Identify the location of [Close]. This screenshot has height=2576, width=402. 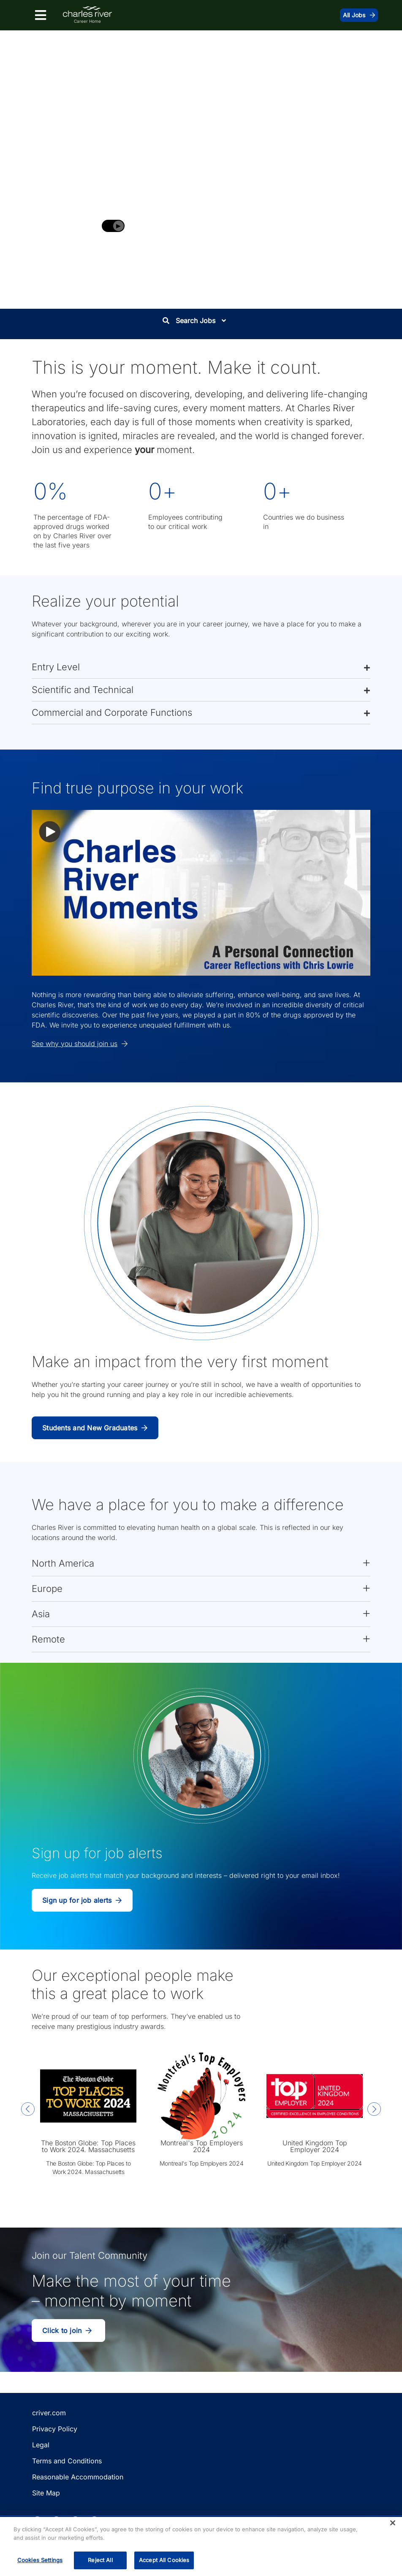
(392, 2523).